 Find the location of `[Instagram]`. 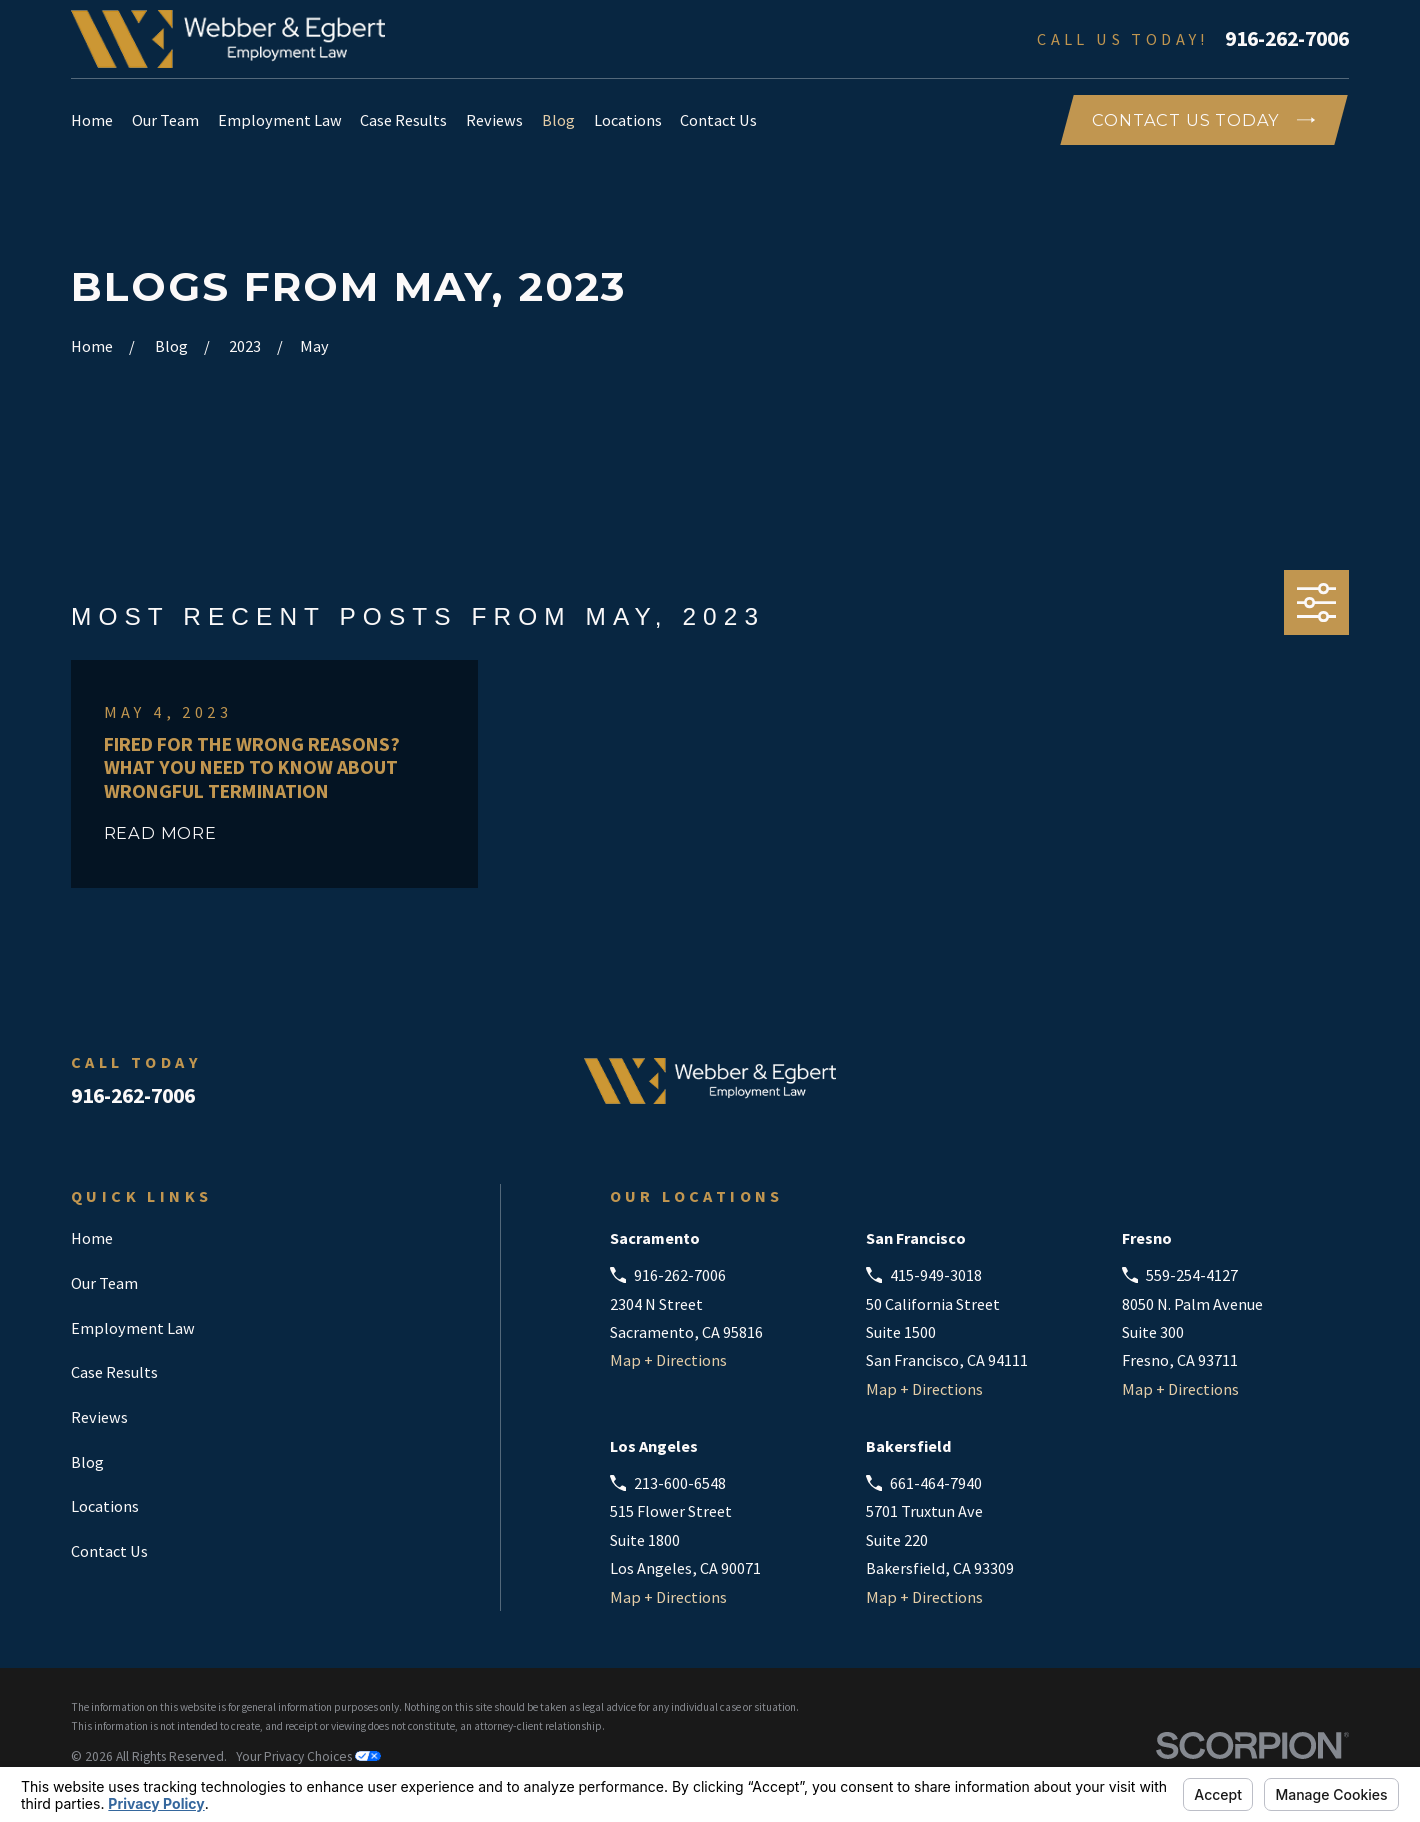

[Instagram] is located at coordinates (1337, 1089).